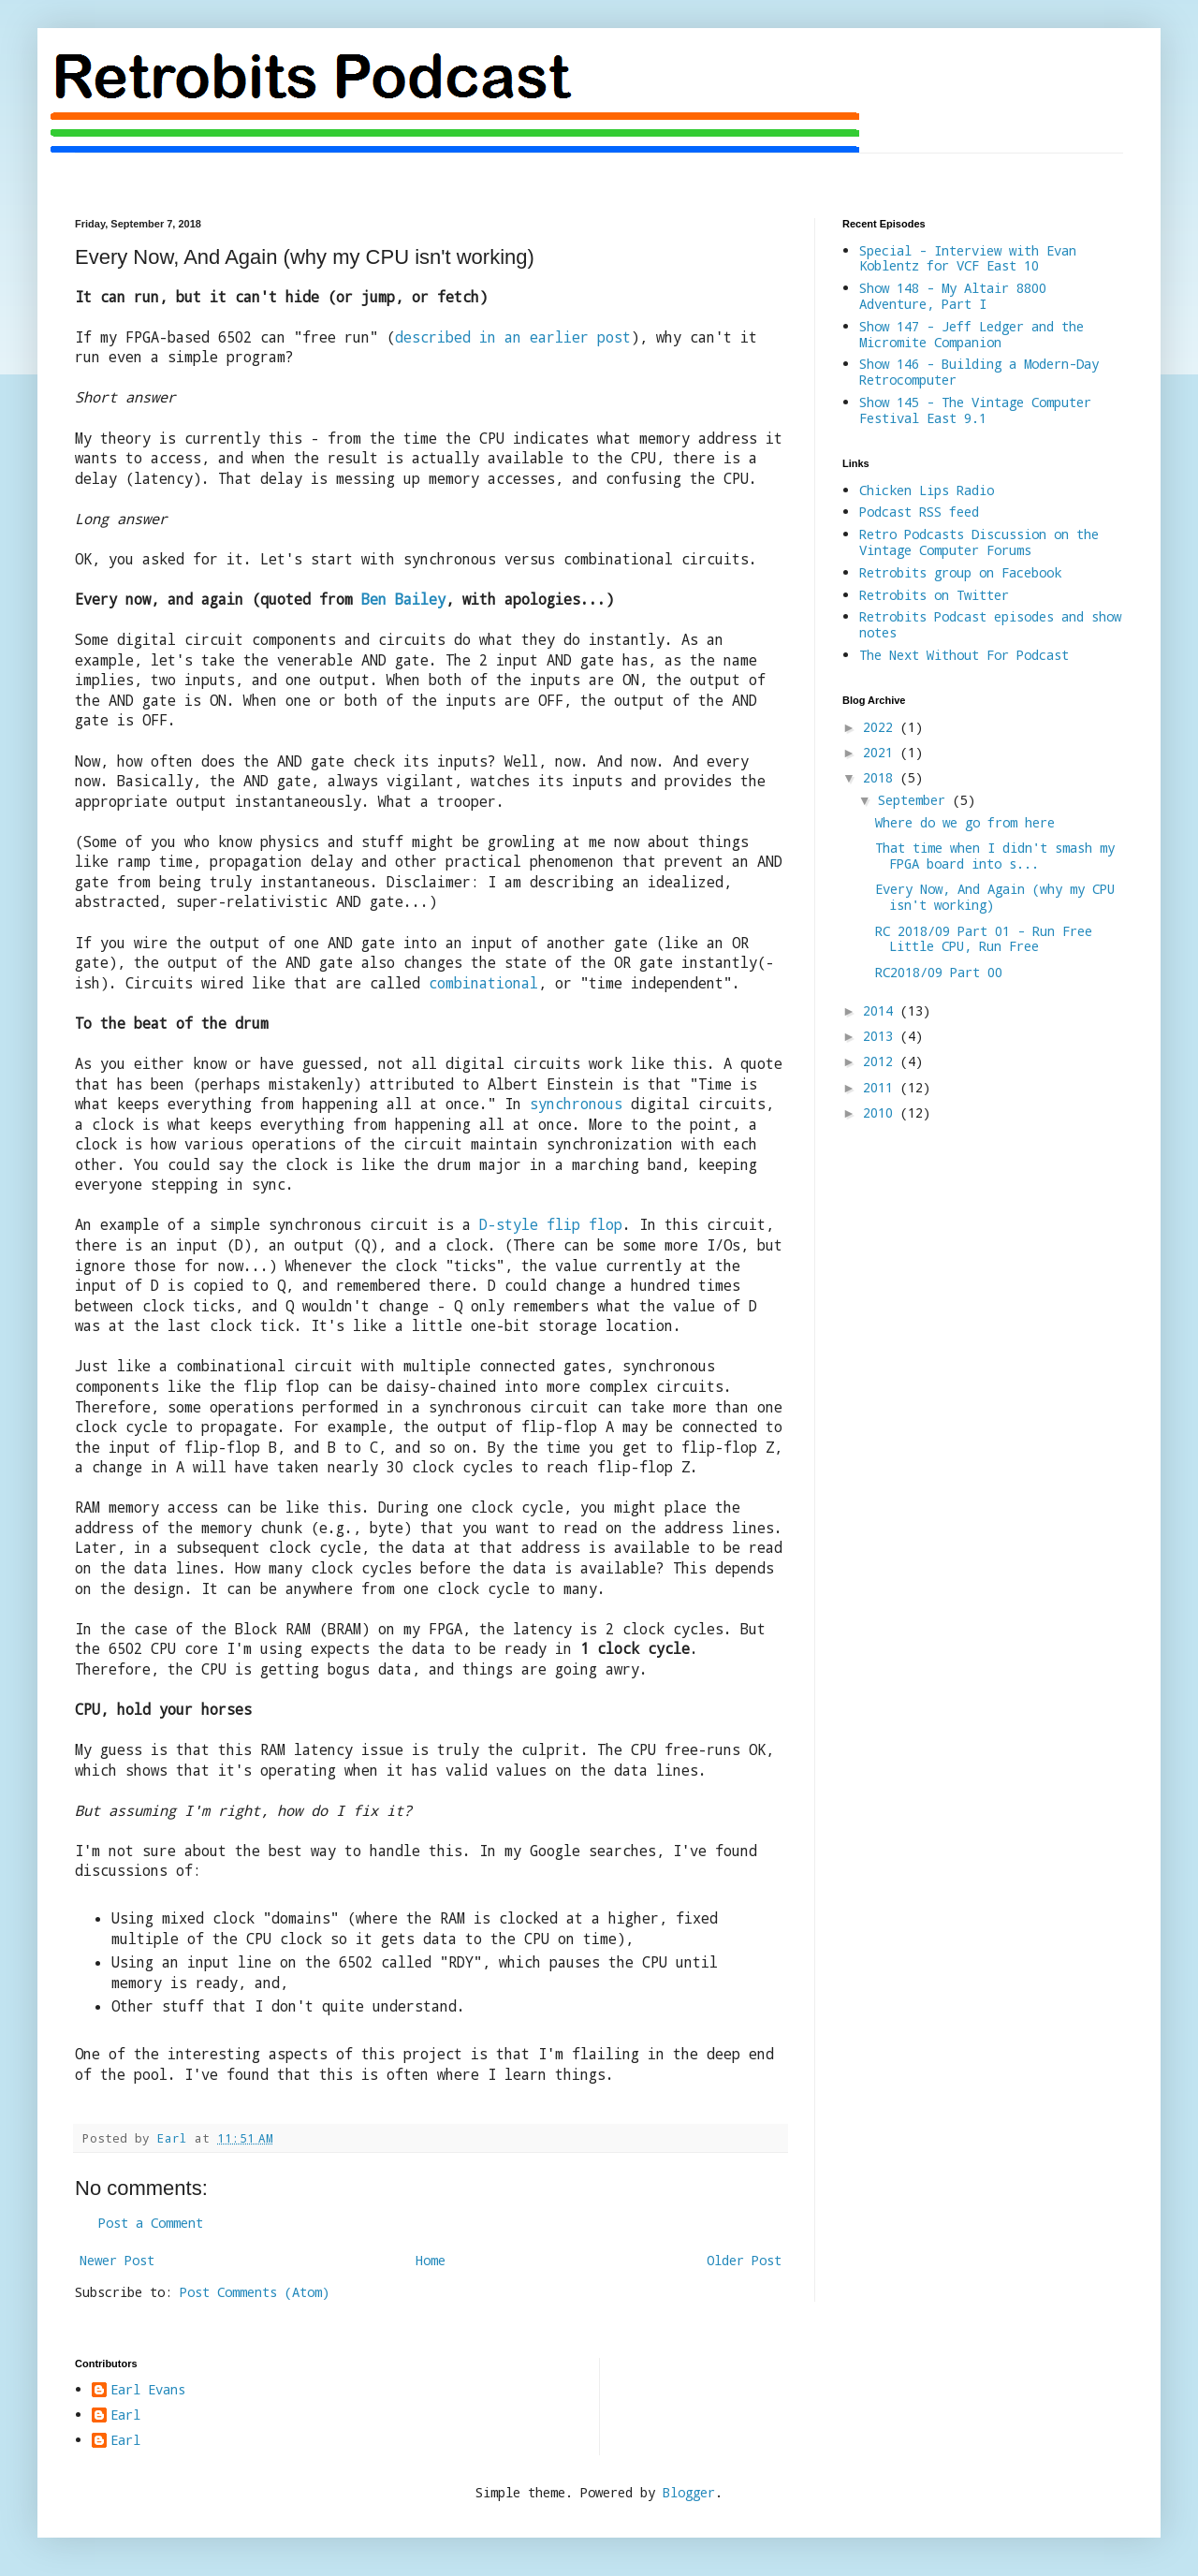 This screenshot has width=1198, height=2576. I want to click on Chicken Lips Radio, so click(926, 490).